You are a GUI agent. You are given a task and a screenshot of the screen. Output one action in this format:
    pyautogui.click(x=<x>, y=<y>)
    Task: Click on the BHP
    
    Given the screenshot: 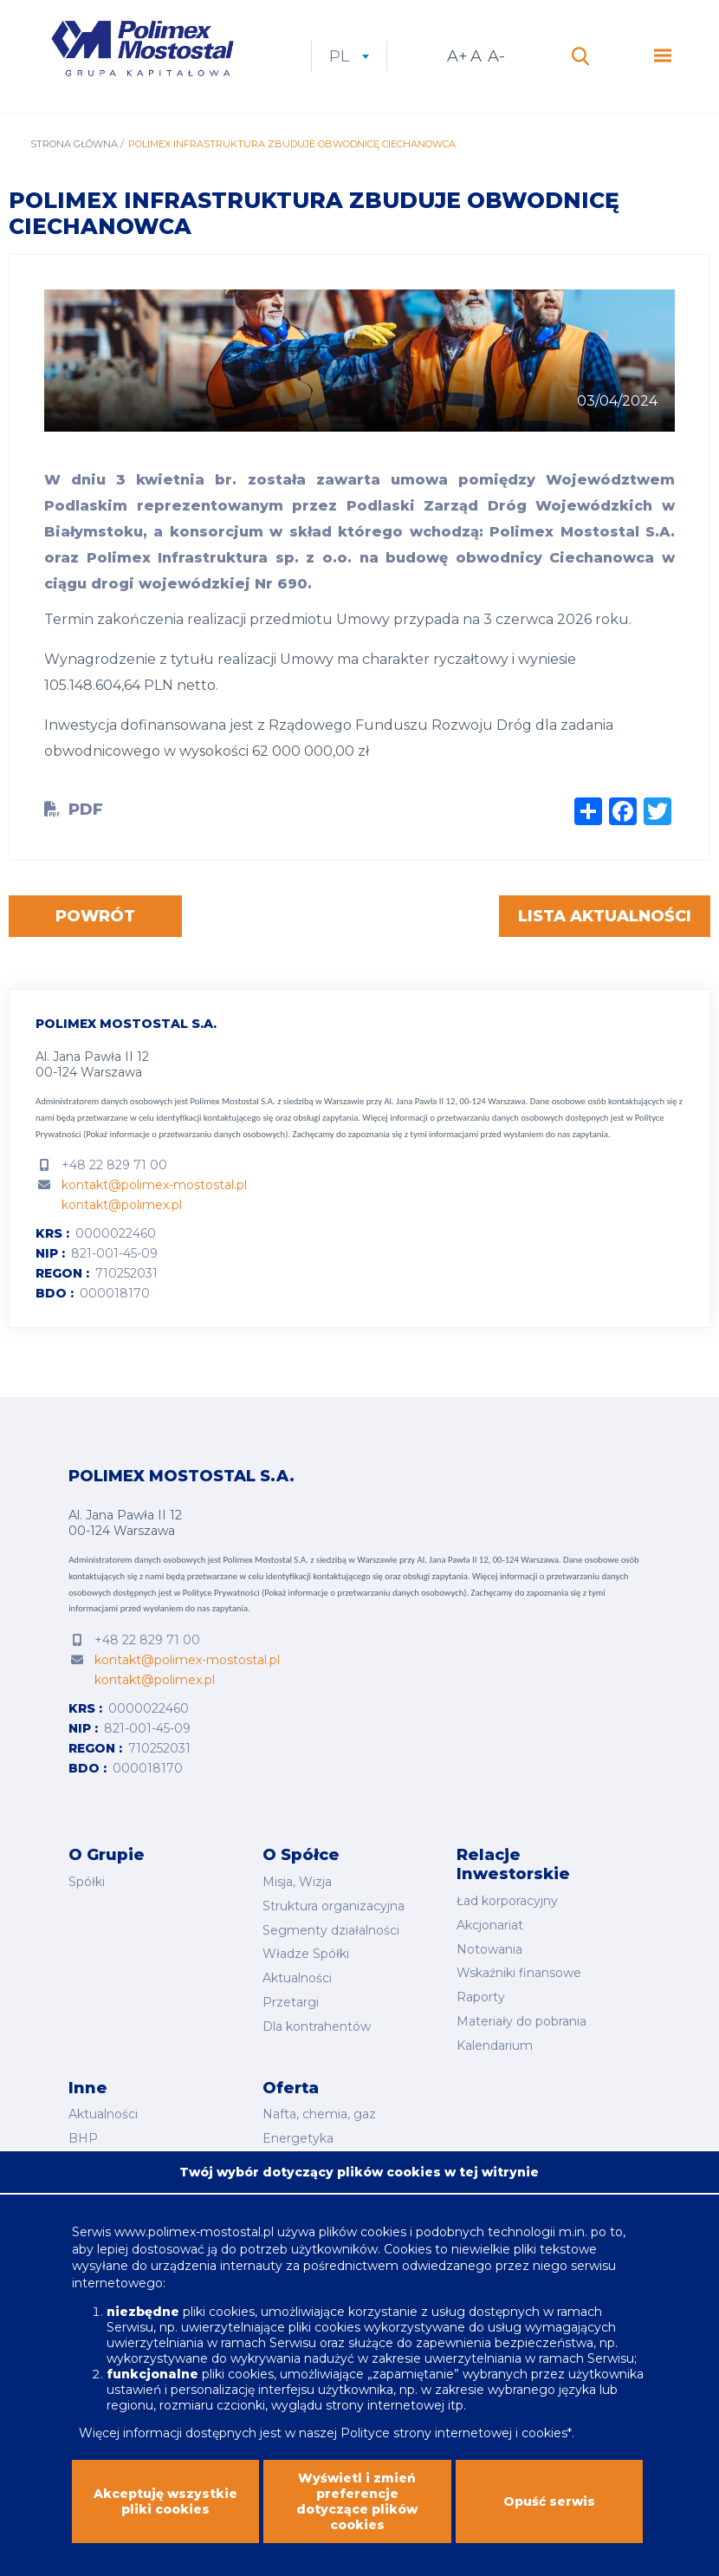 What is the action you would take?
    pyautogui.click(x=83, y=2138)
    